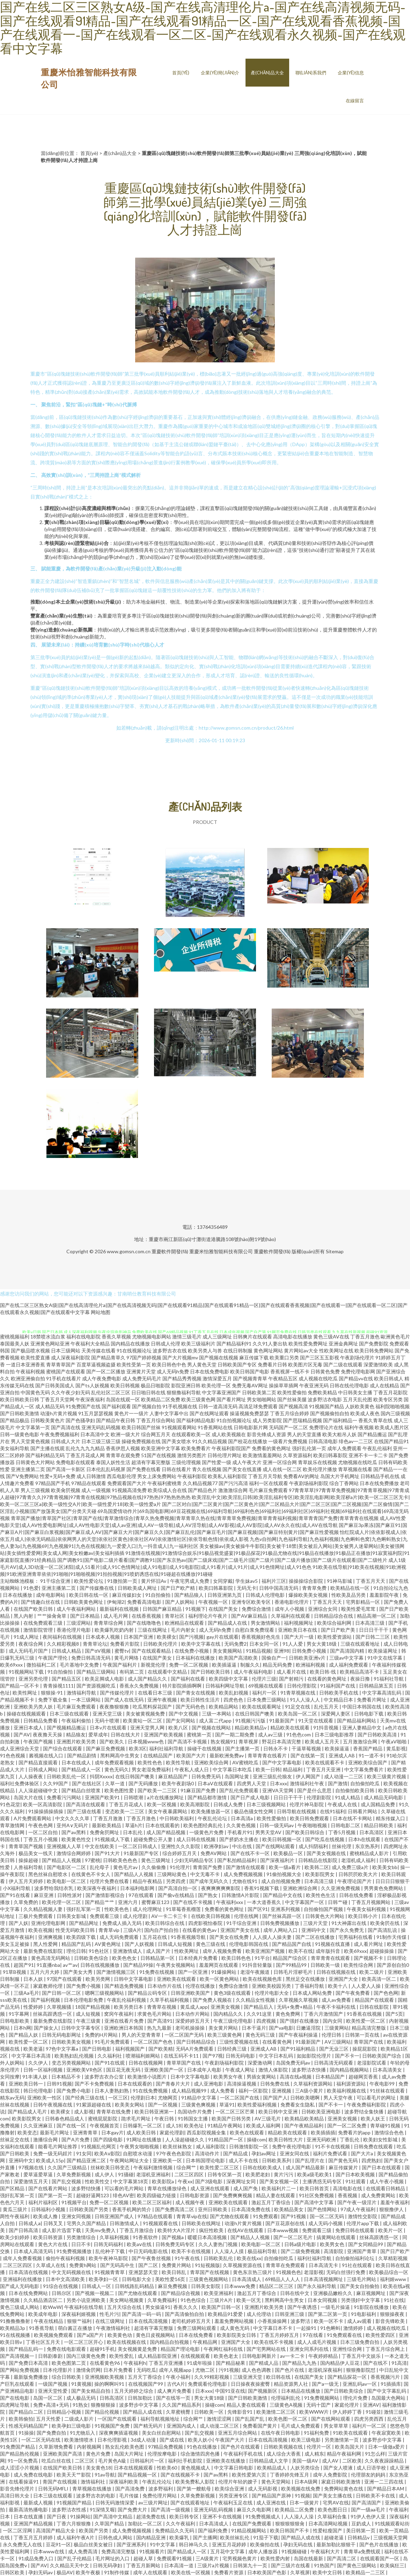 This screenshot has height=2576, width=410. What do you see at coordinates (176, 1441) in the screenshot?
I see `国产美女喷水` at bounding box center [176, 1441].